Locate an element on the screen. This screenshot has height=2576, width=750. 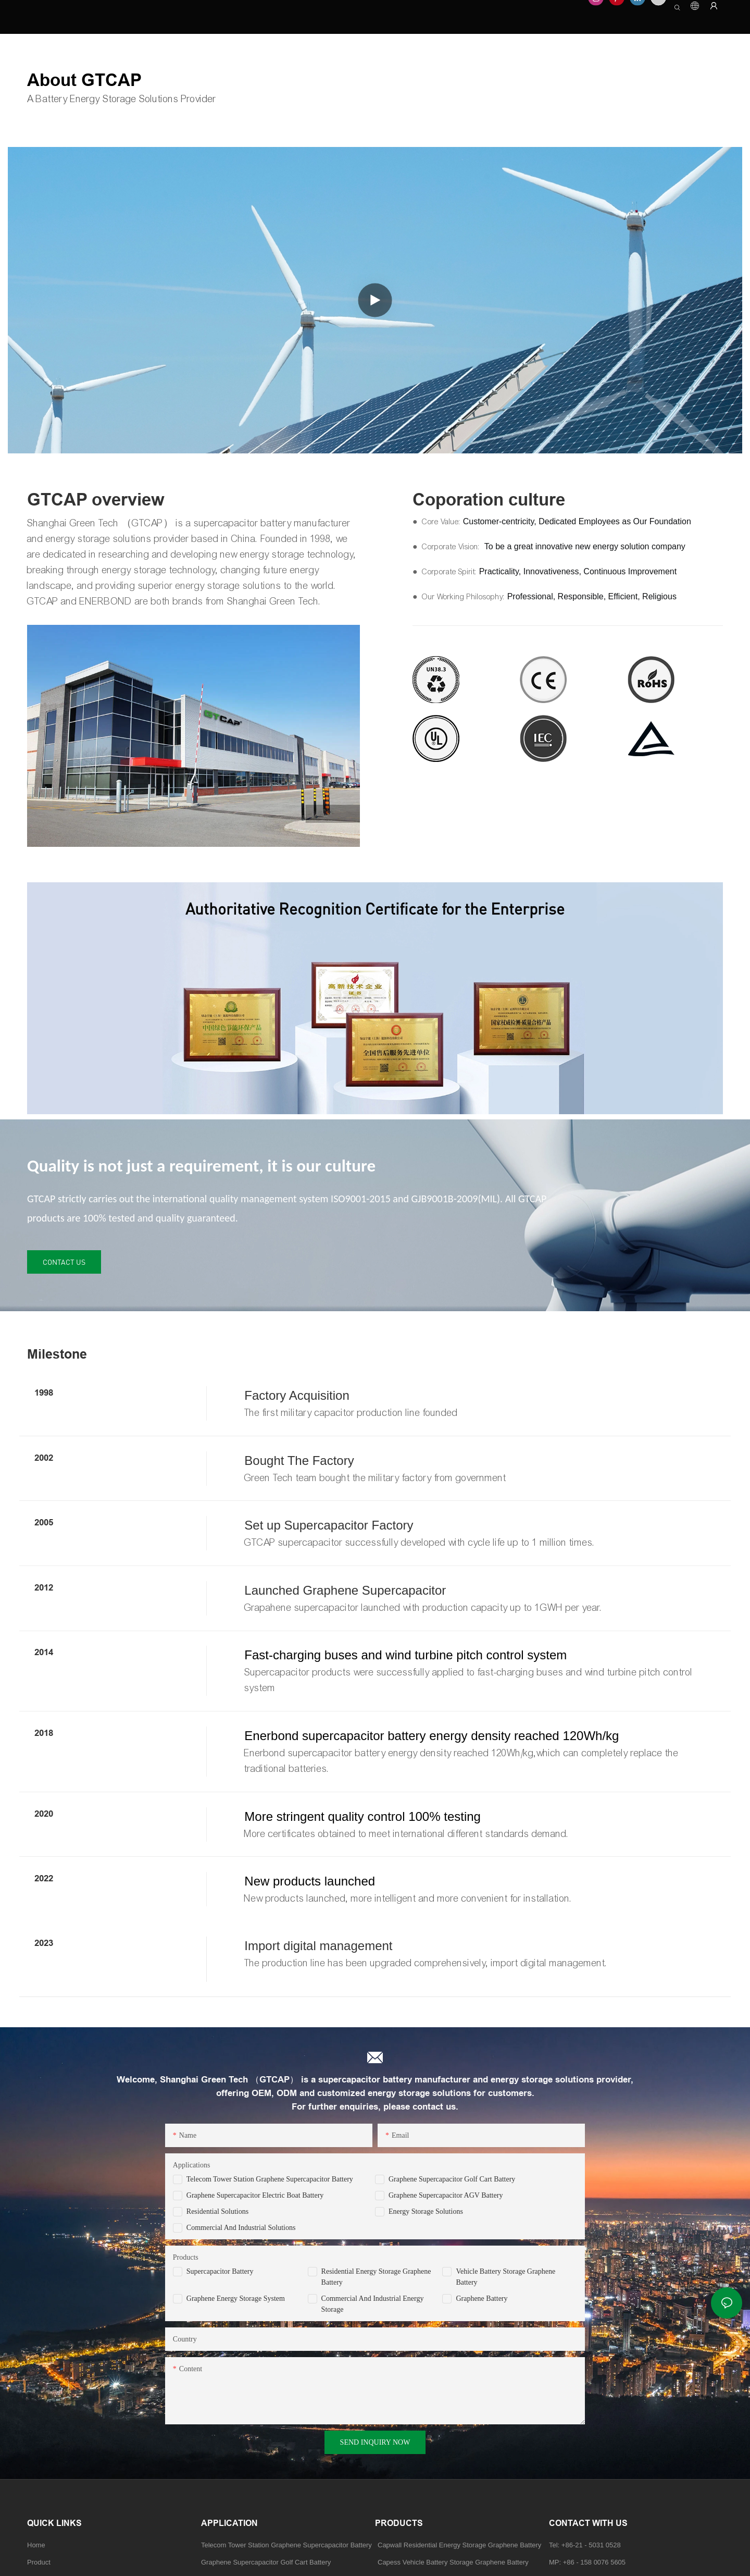
Graphene Supercapacitor Golf Cart Battery is located at coordinates (452, 2179).